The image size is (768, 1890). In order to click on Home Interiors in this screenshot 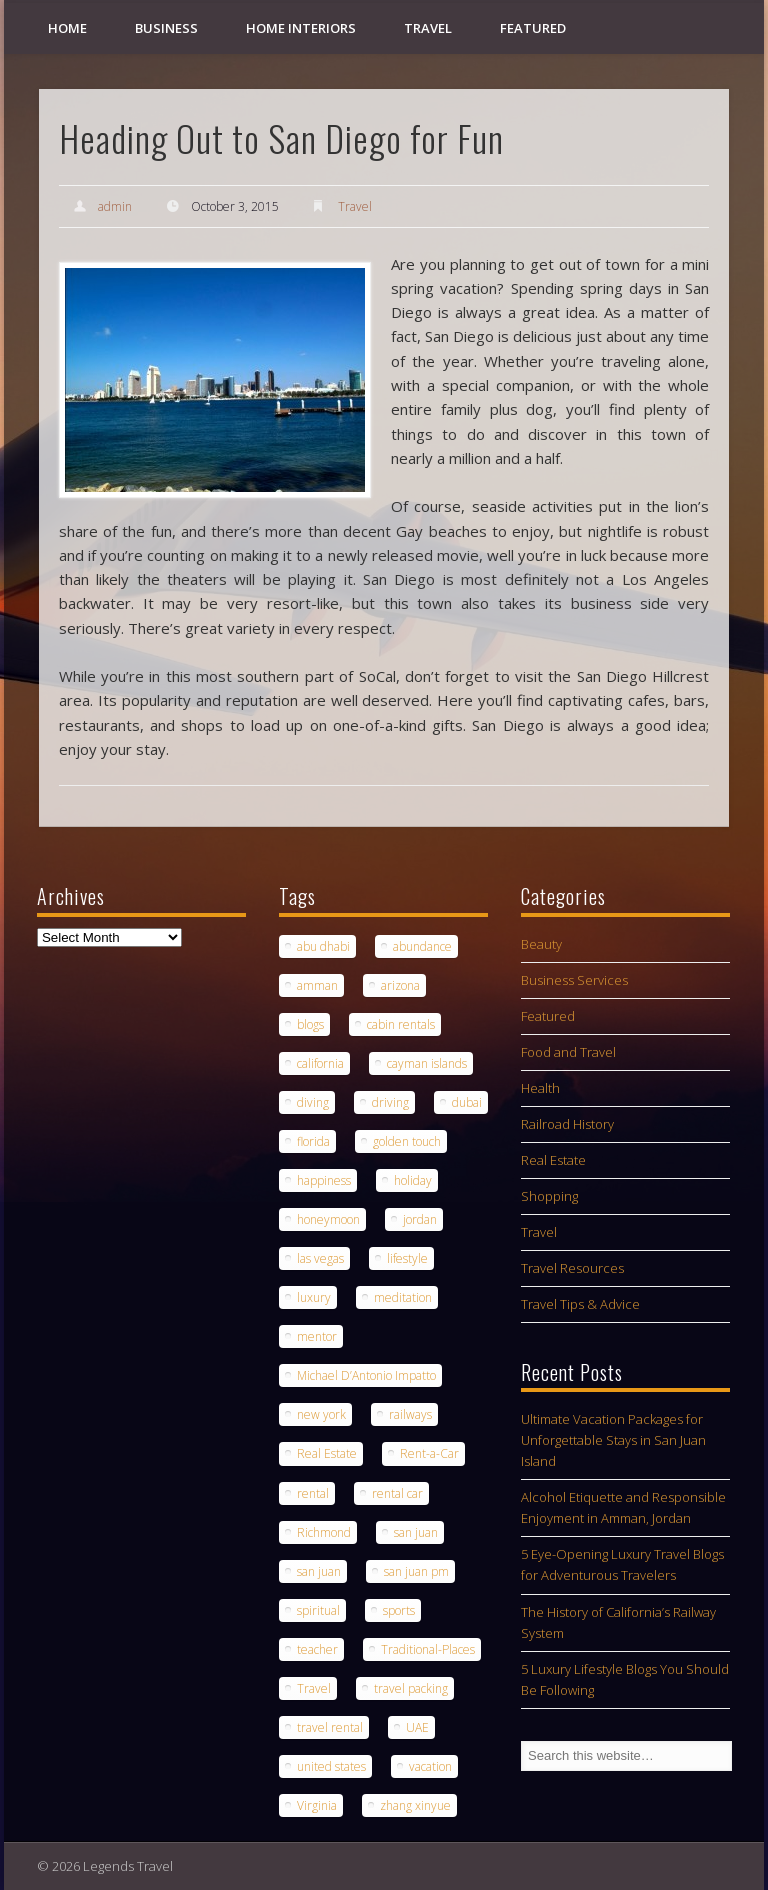, I will do `click(301, 28)`.